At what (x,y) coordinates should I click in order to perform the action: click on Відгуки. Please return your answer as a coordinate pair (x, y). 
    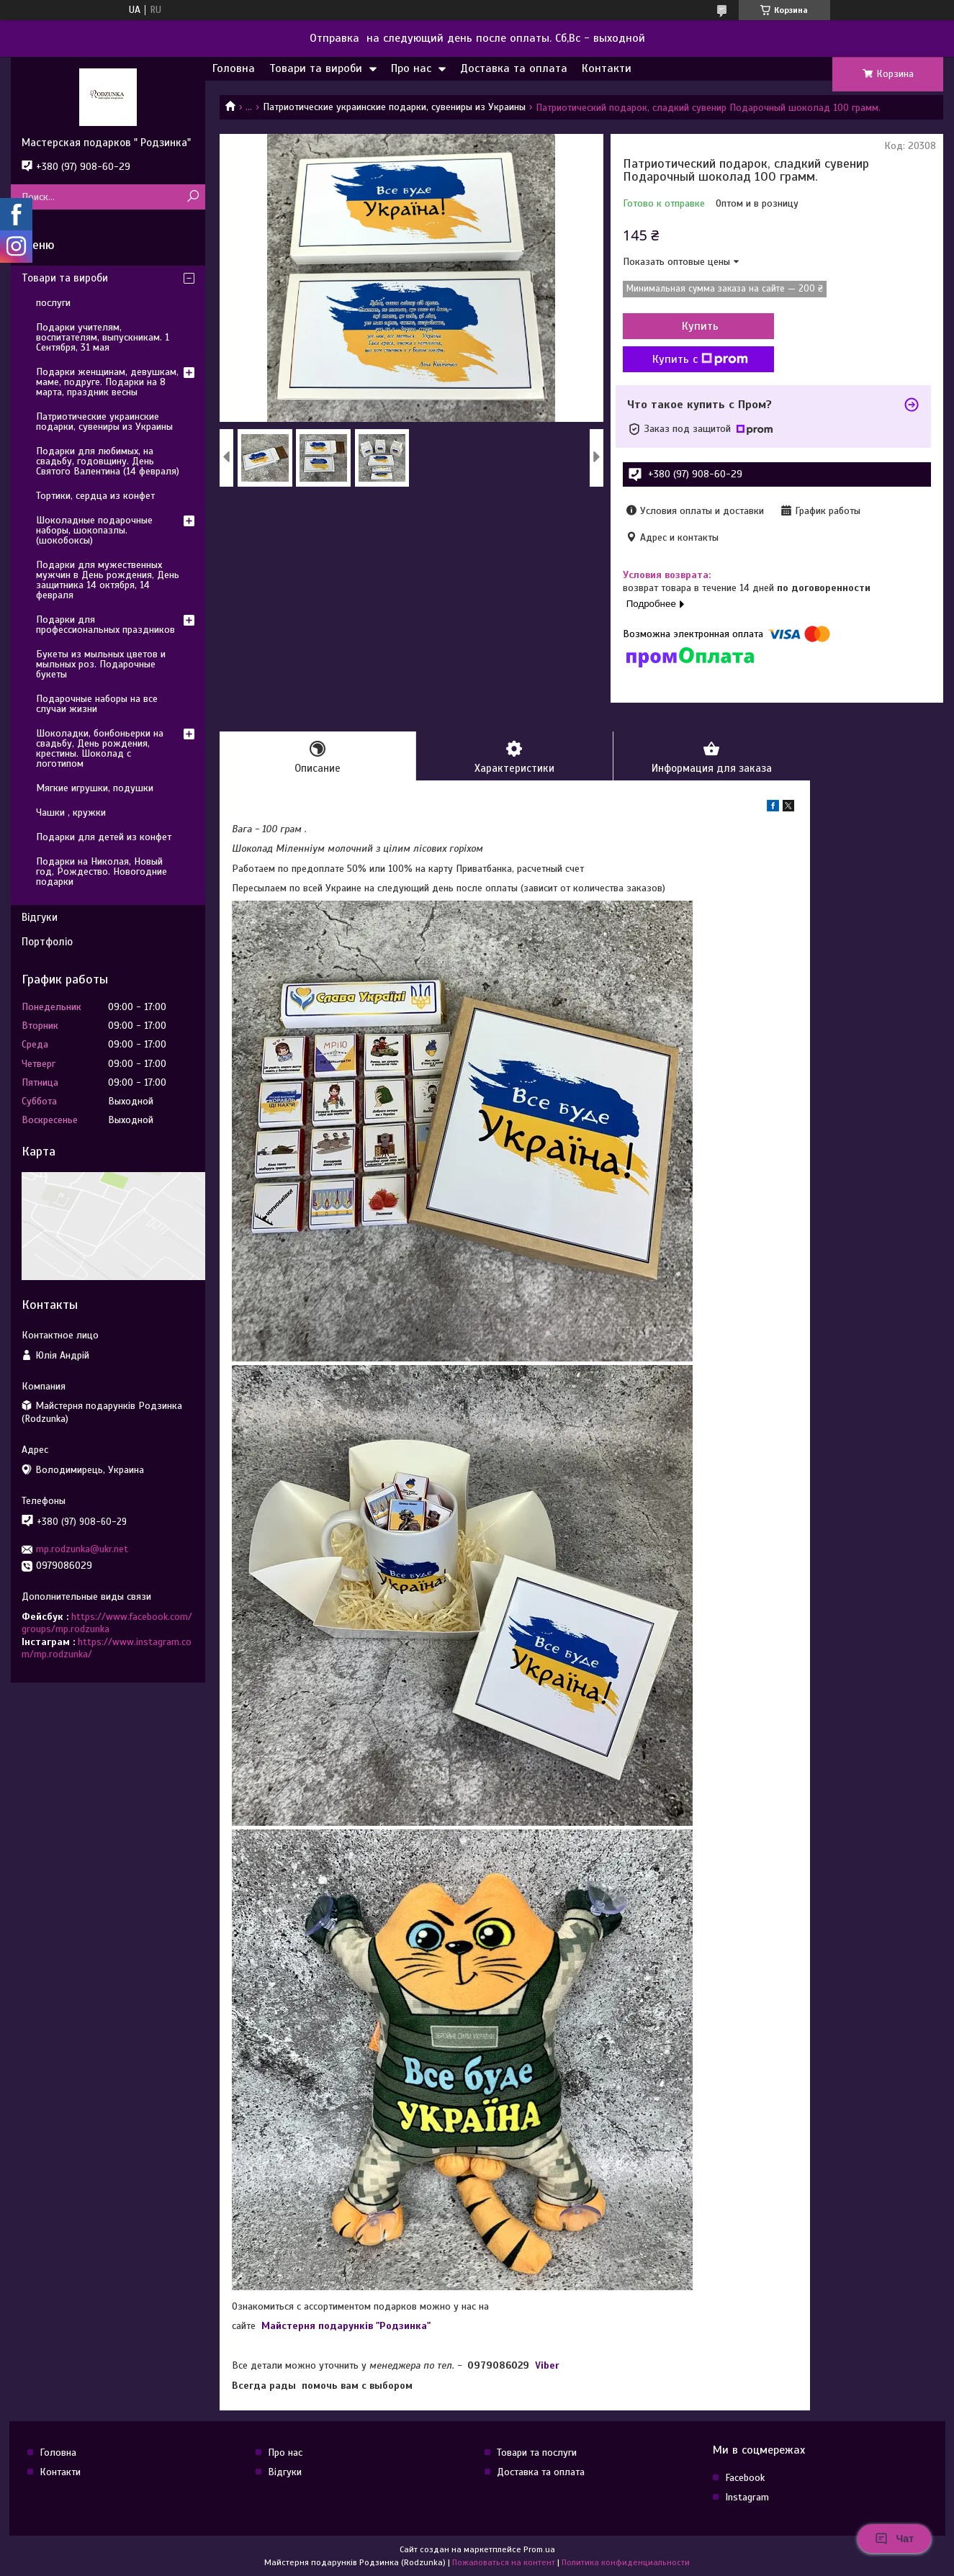
    Looking at the image, I should click on (40, 917).